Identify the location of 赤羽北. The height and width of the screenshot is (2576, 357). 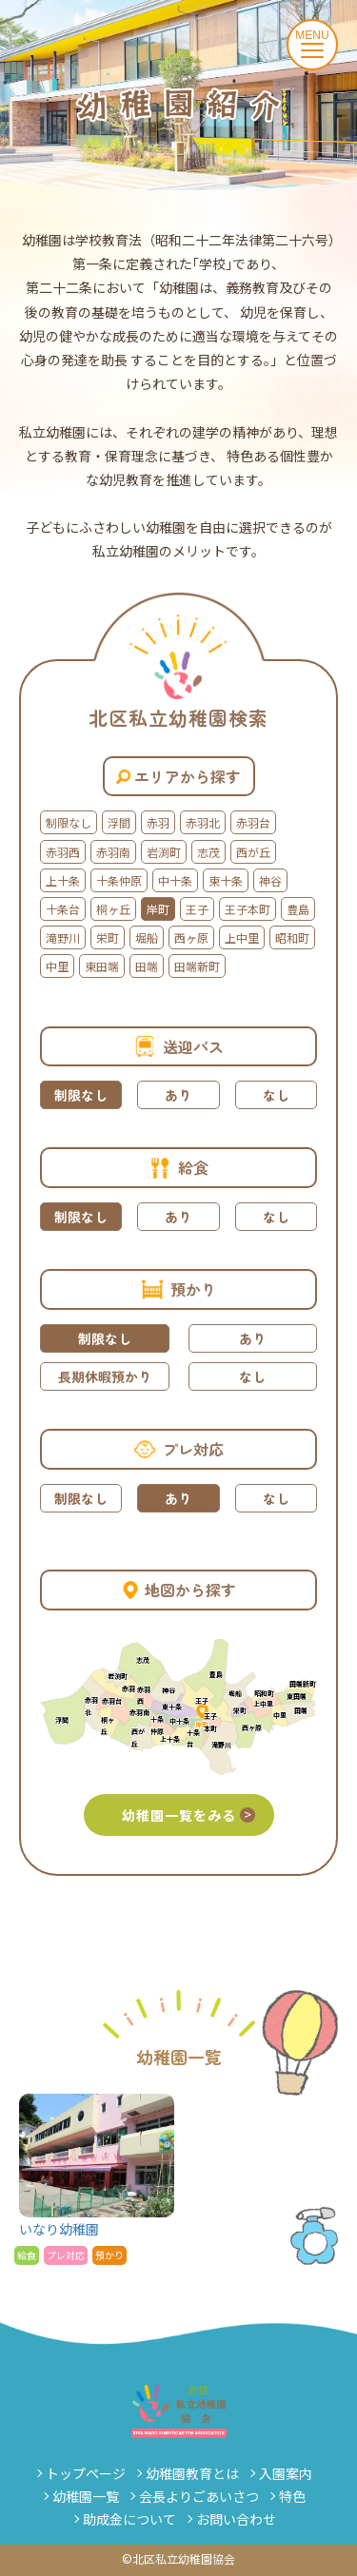
(203, 822).